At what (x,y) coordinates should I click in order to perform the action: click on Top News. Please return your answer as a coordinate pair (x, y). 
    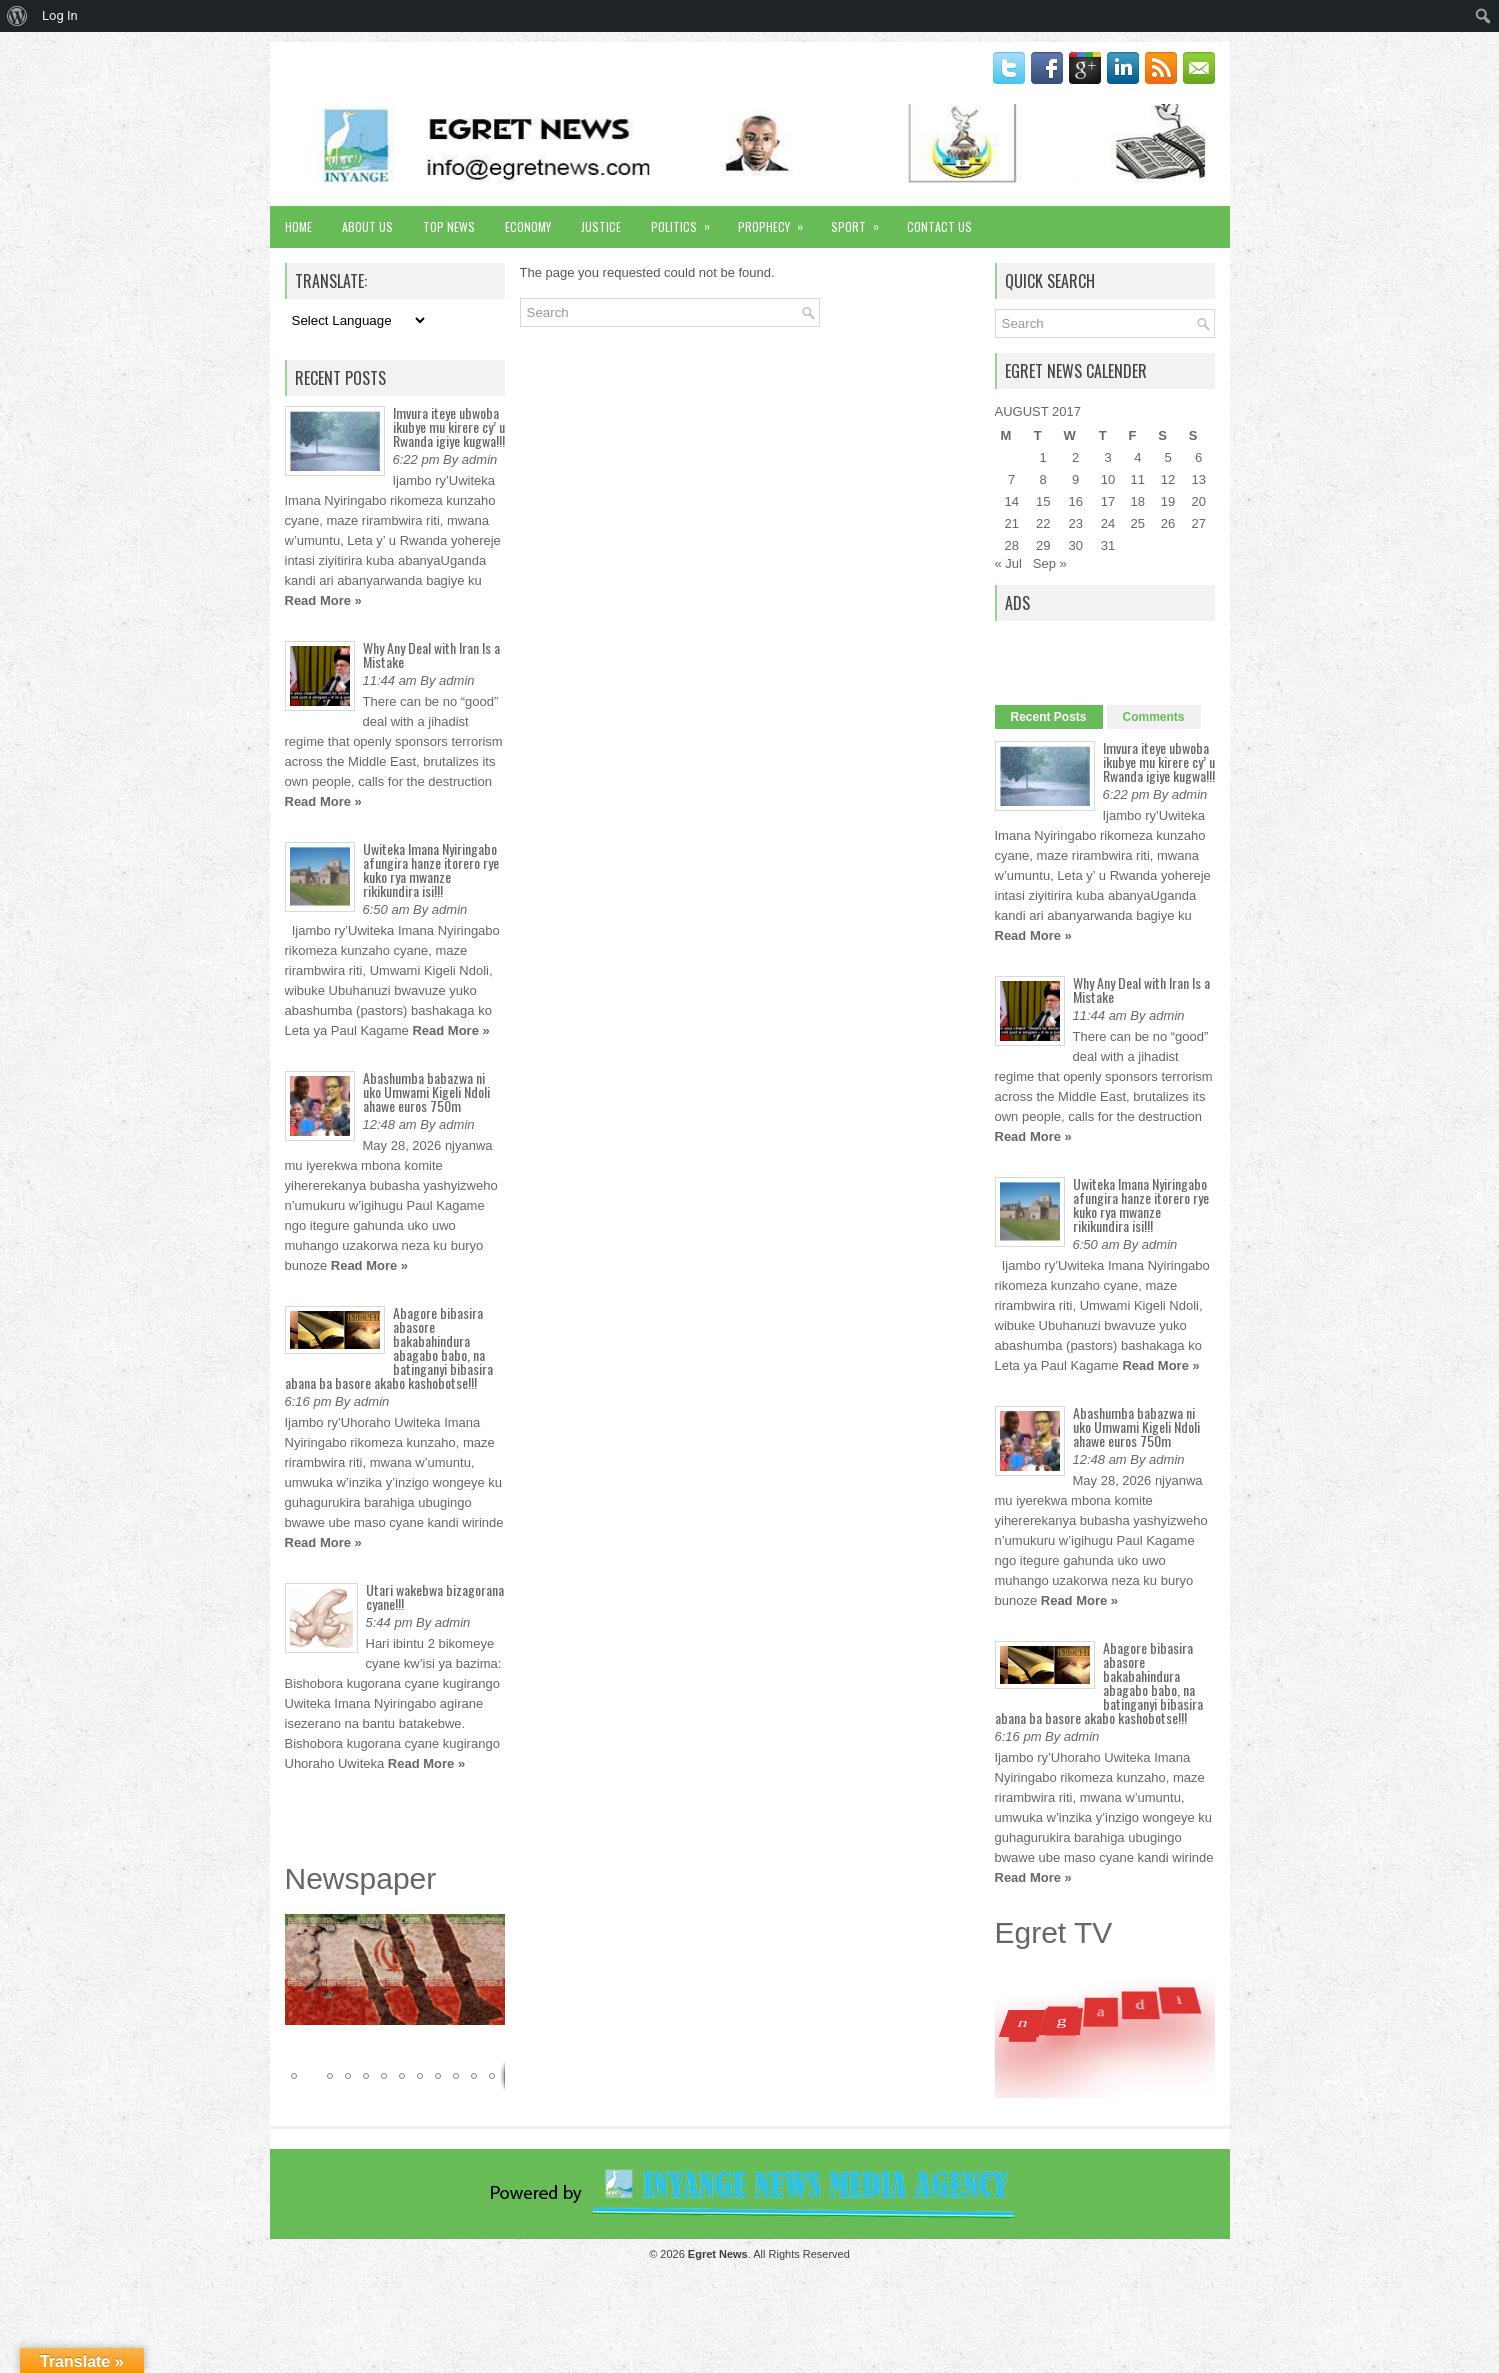
    Looking at the image, I should click on (449, 226).